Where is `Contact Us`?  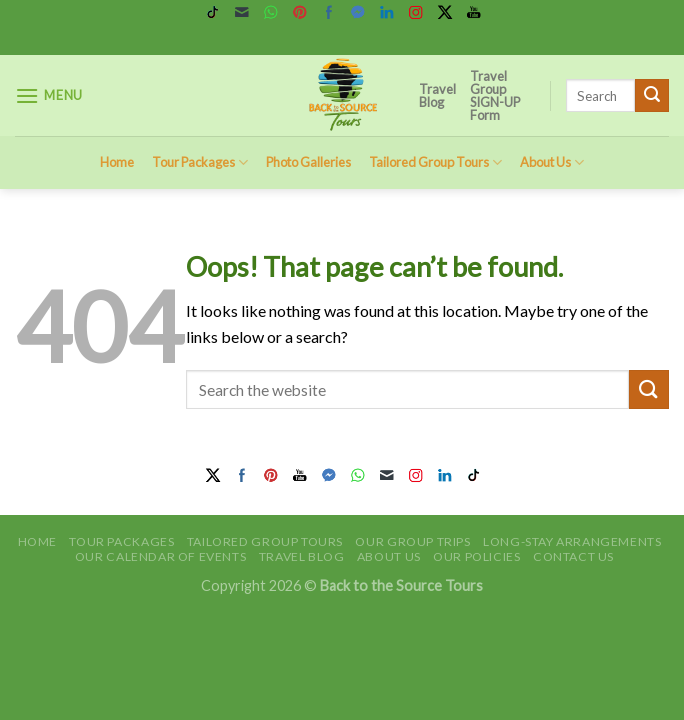 Contact Us is located at coordinates (573, 556).